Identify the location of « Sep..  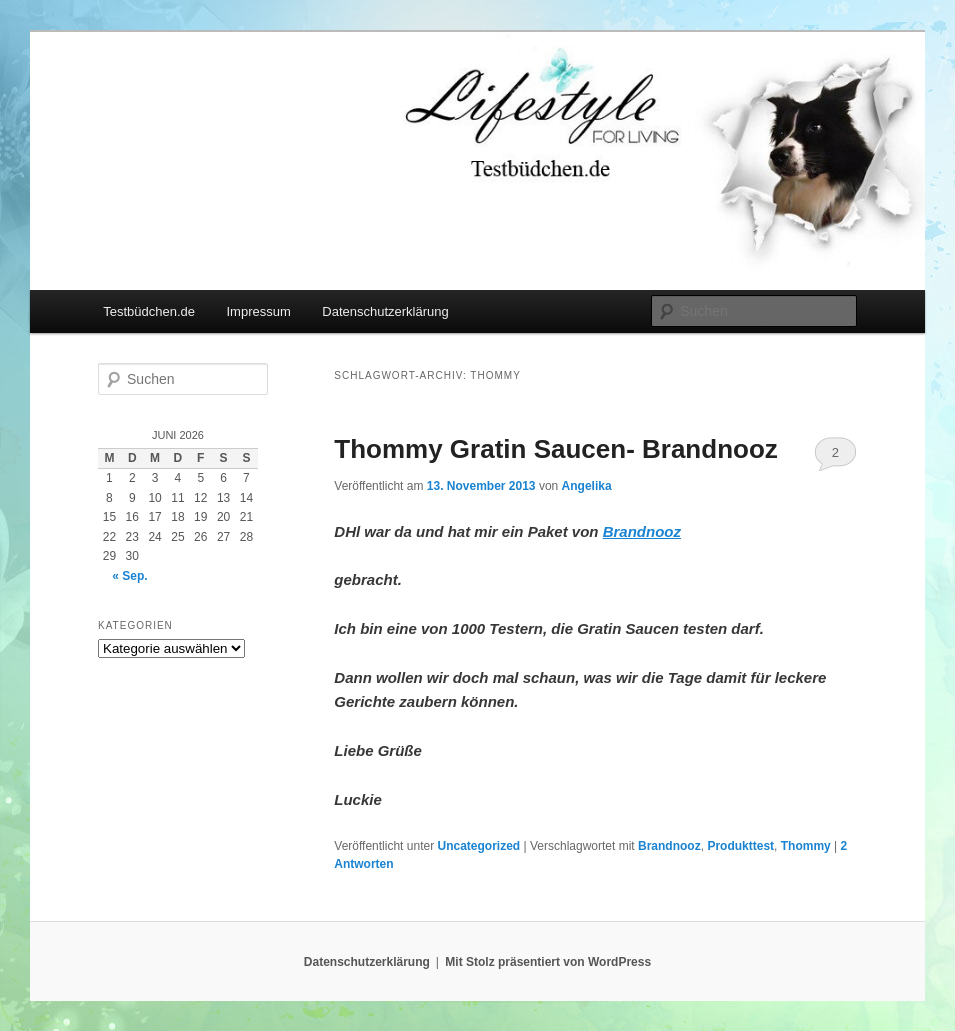
(129, 576).